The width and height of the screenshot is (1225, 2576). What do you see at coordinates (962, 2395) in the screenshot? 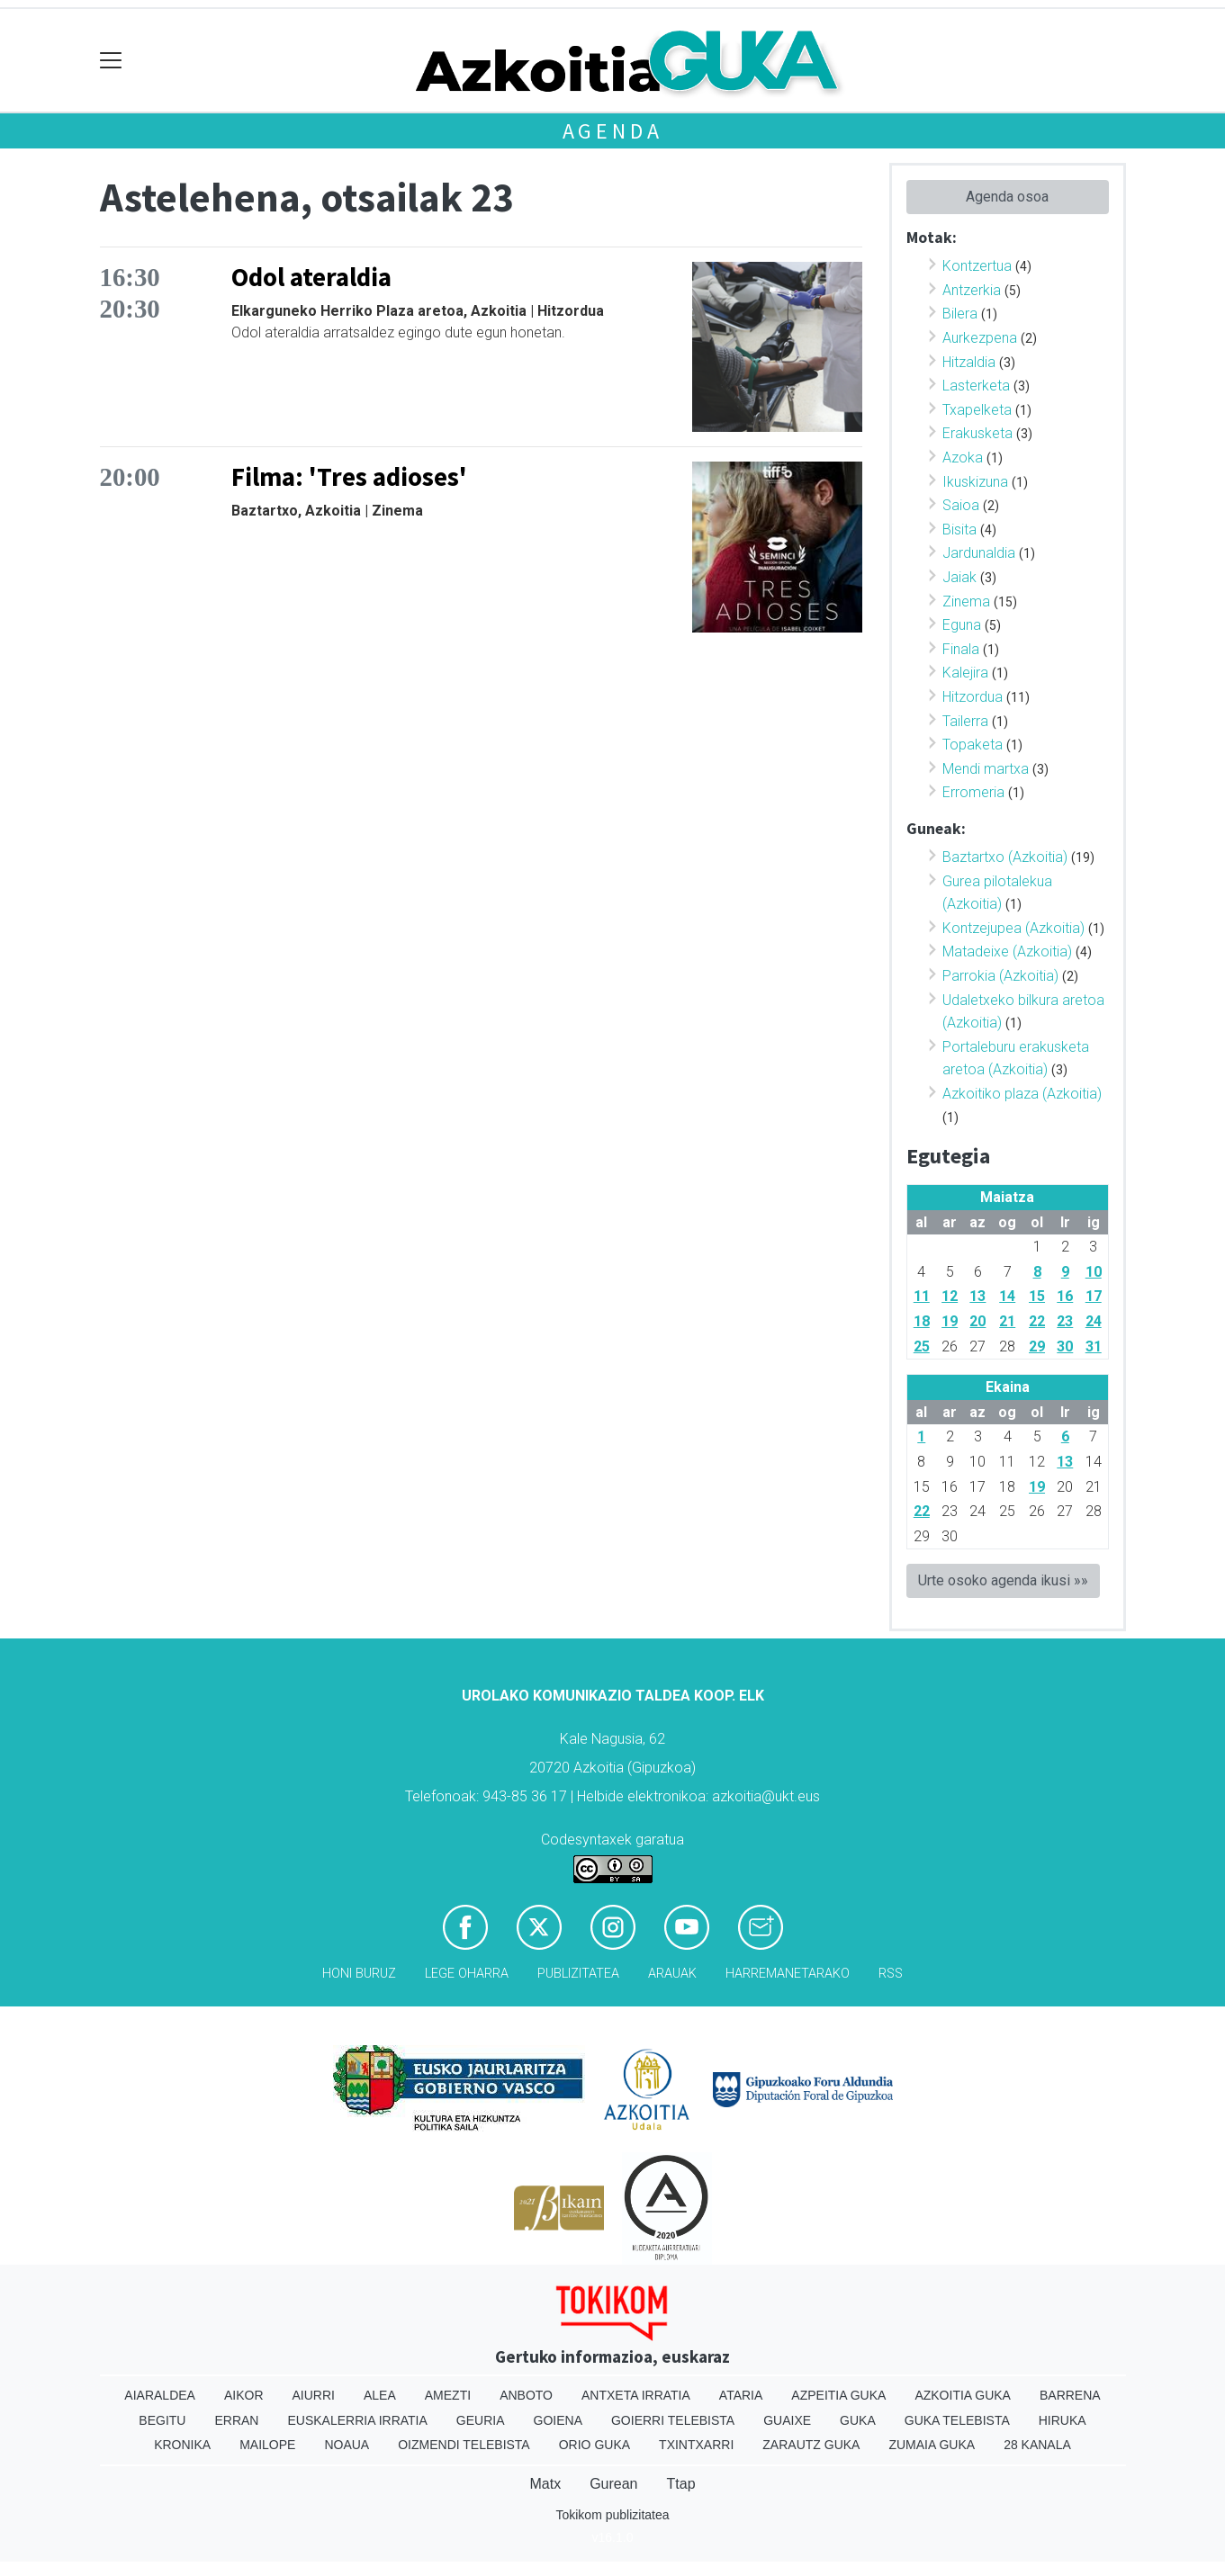
I see `Azkoitia Guka` at bounding box center [962, 2395].